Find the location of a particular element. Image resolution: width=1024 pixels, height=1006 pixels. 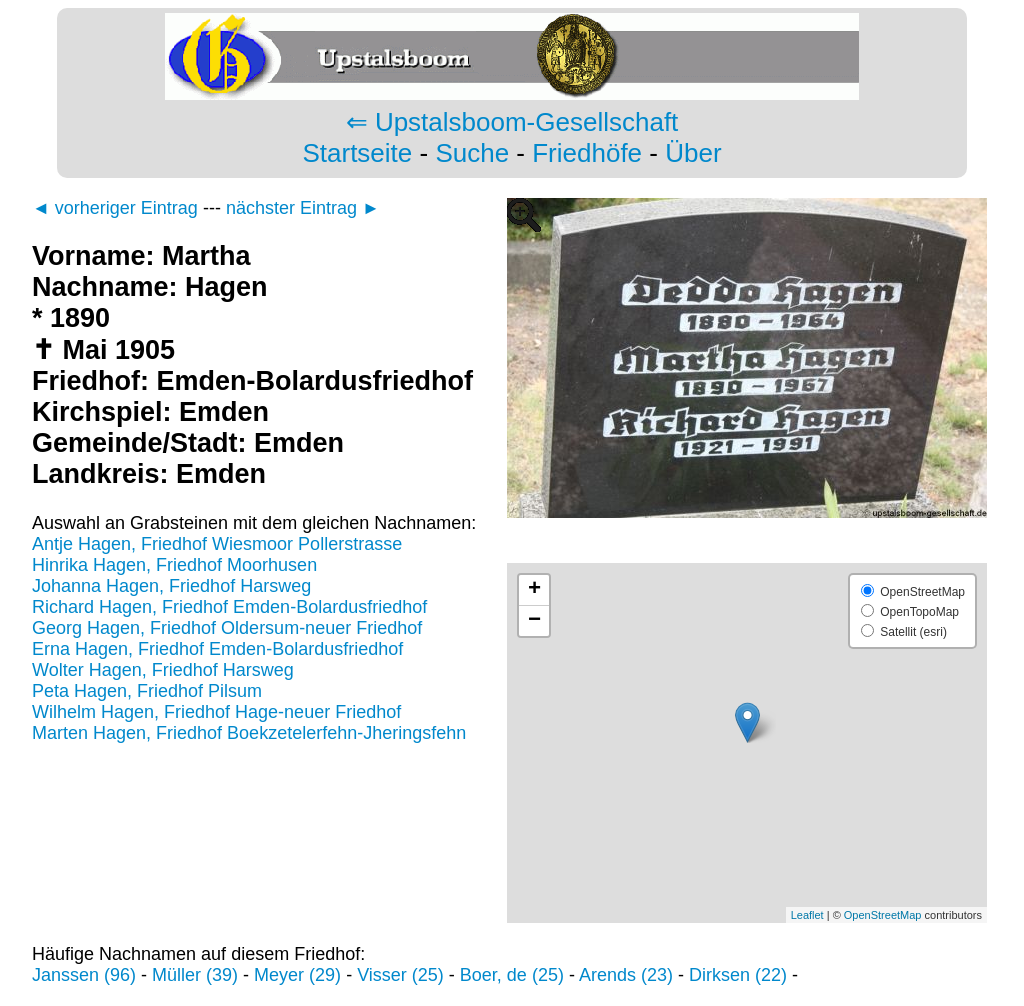

Wolter Hagen, Friedhof Harsweg is located at coordinates (163, 670).